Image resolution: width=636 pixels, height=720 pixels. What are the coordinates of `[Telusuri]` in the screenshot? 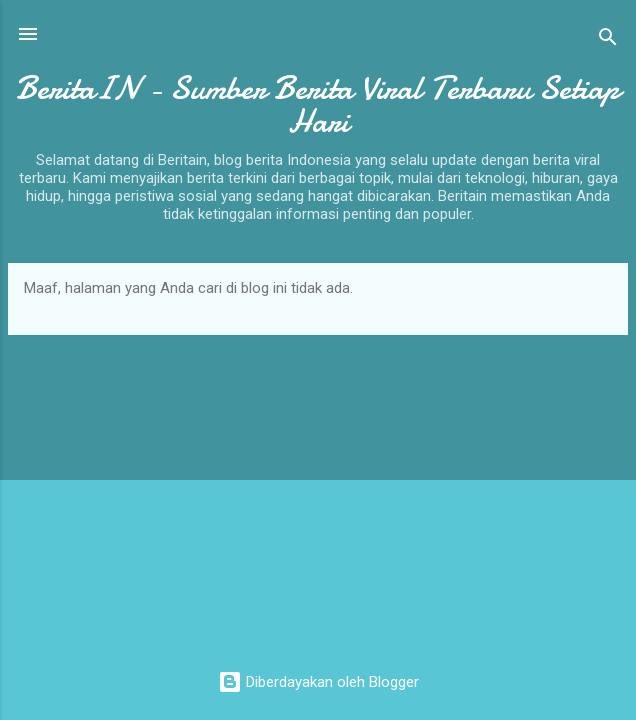 It's located at (608, 40).